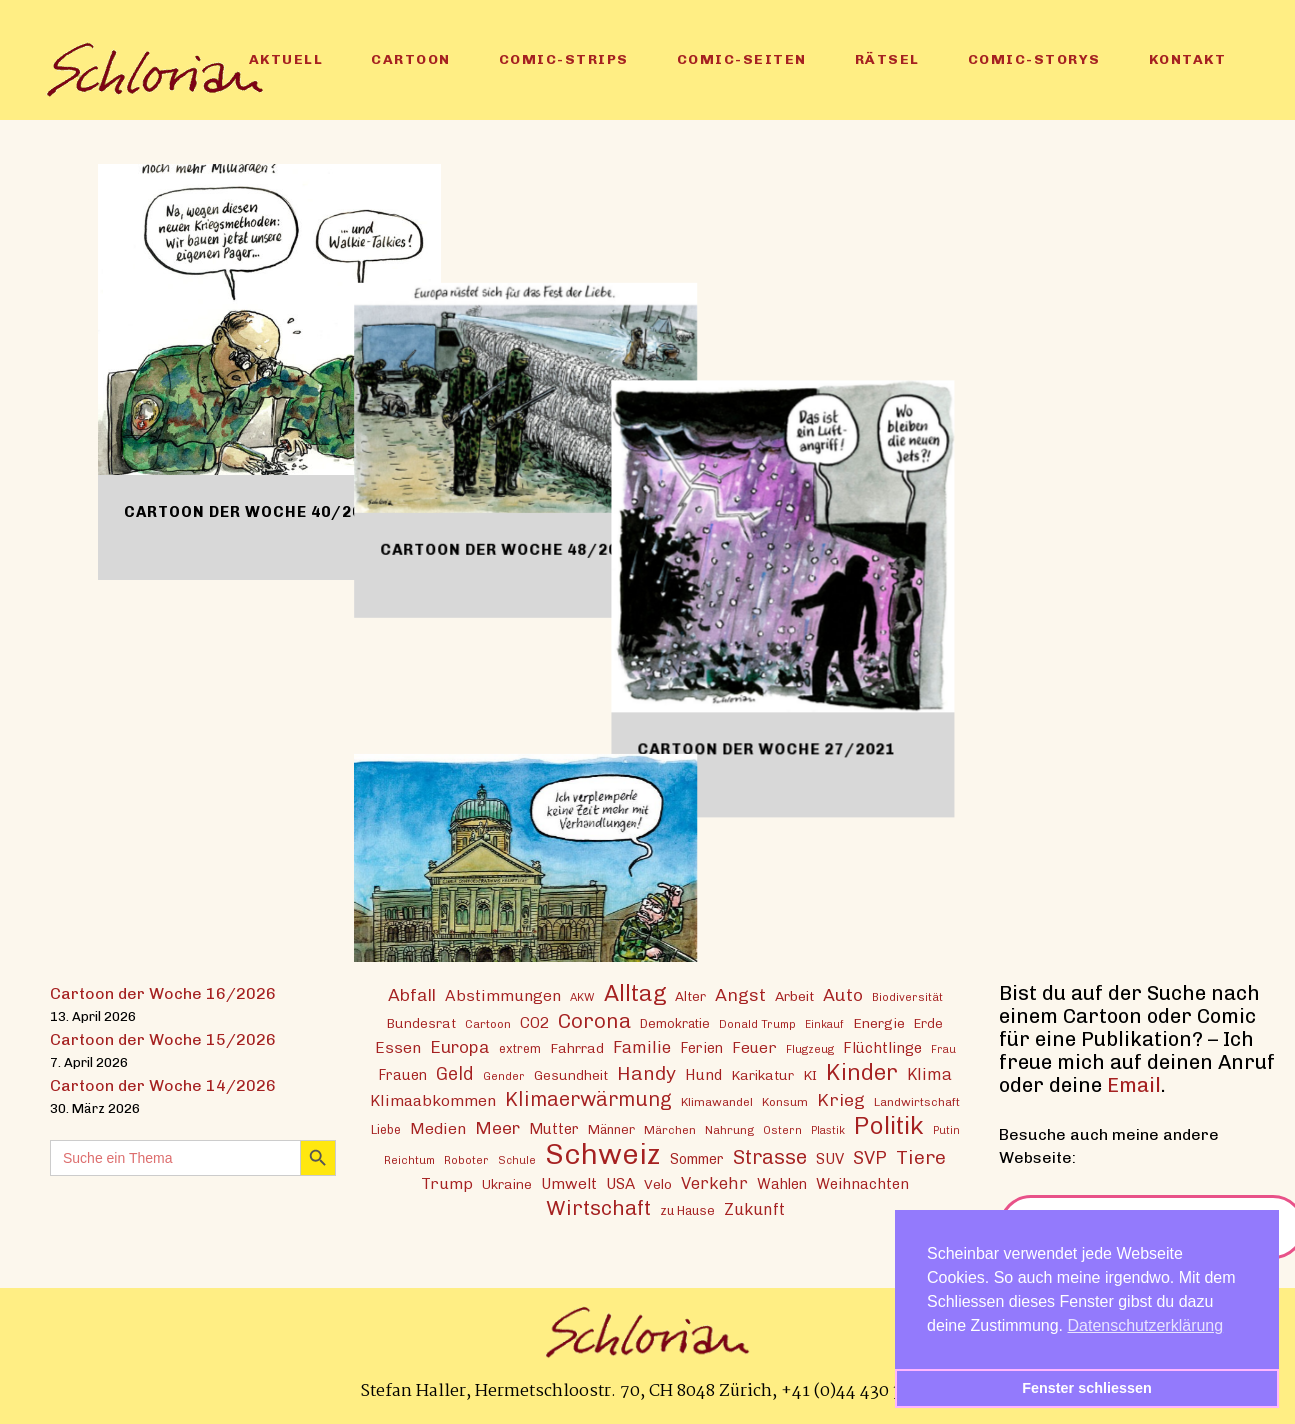 The height and width of the screenshot is (1424, 1295). I want to click on Donald Trump [Donald Trump (12 Einträge)], so click(757, 1023).